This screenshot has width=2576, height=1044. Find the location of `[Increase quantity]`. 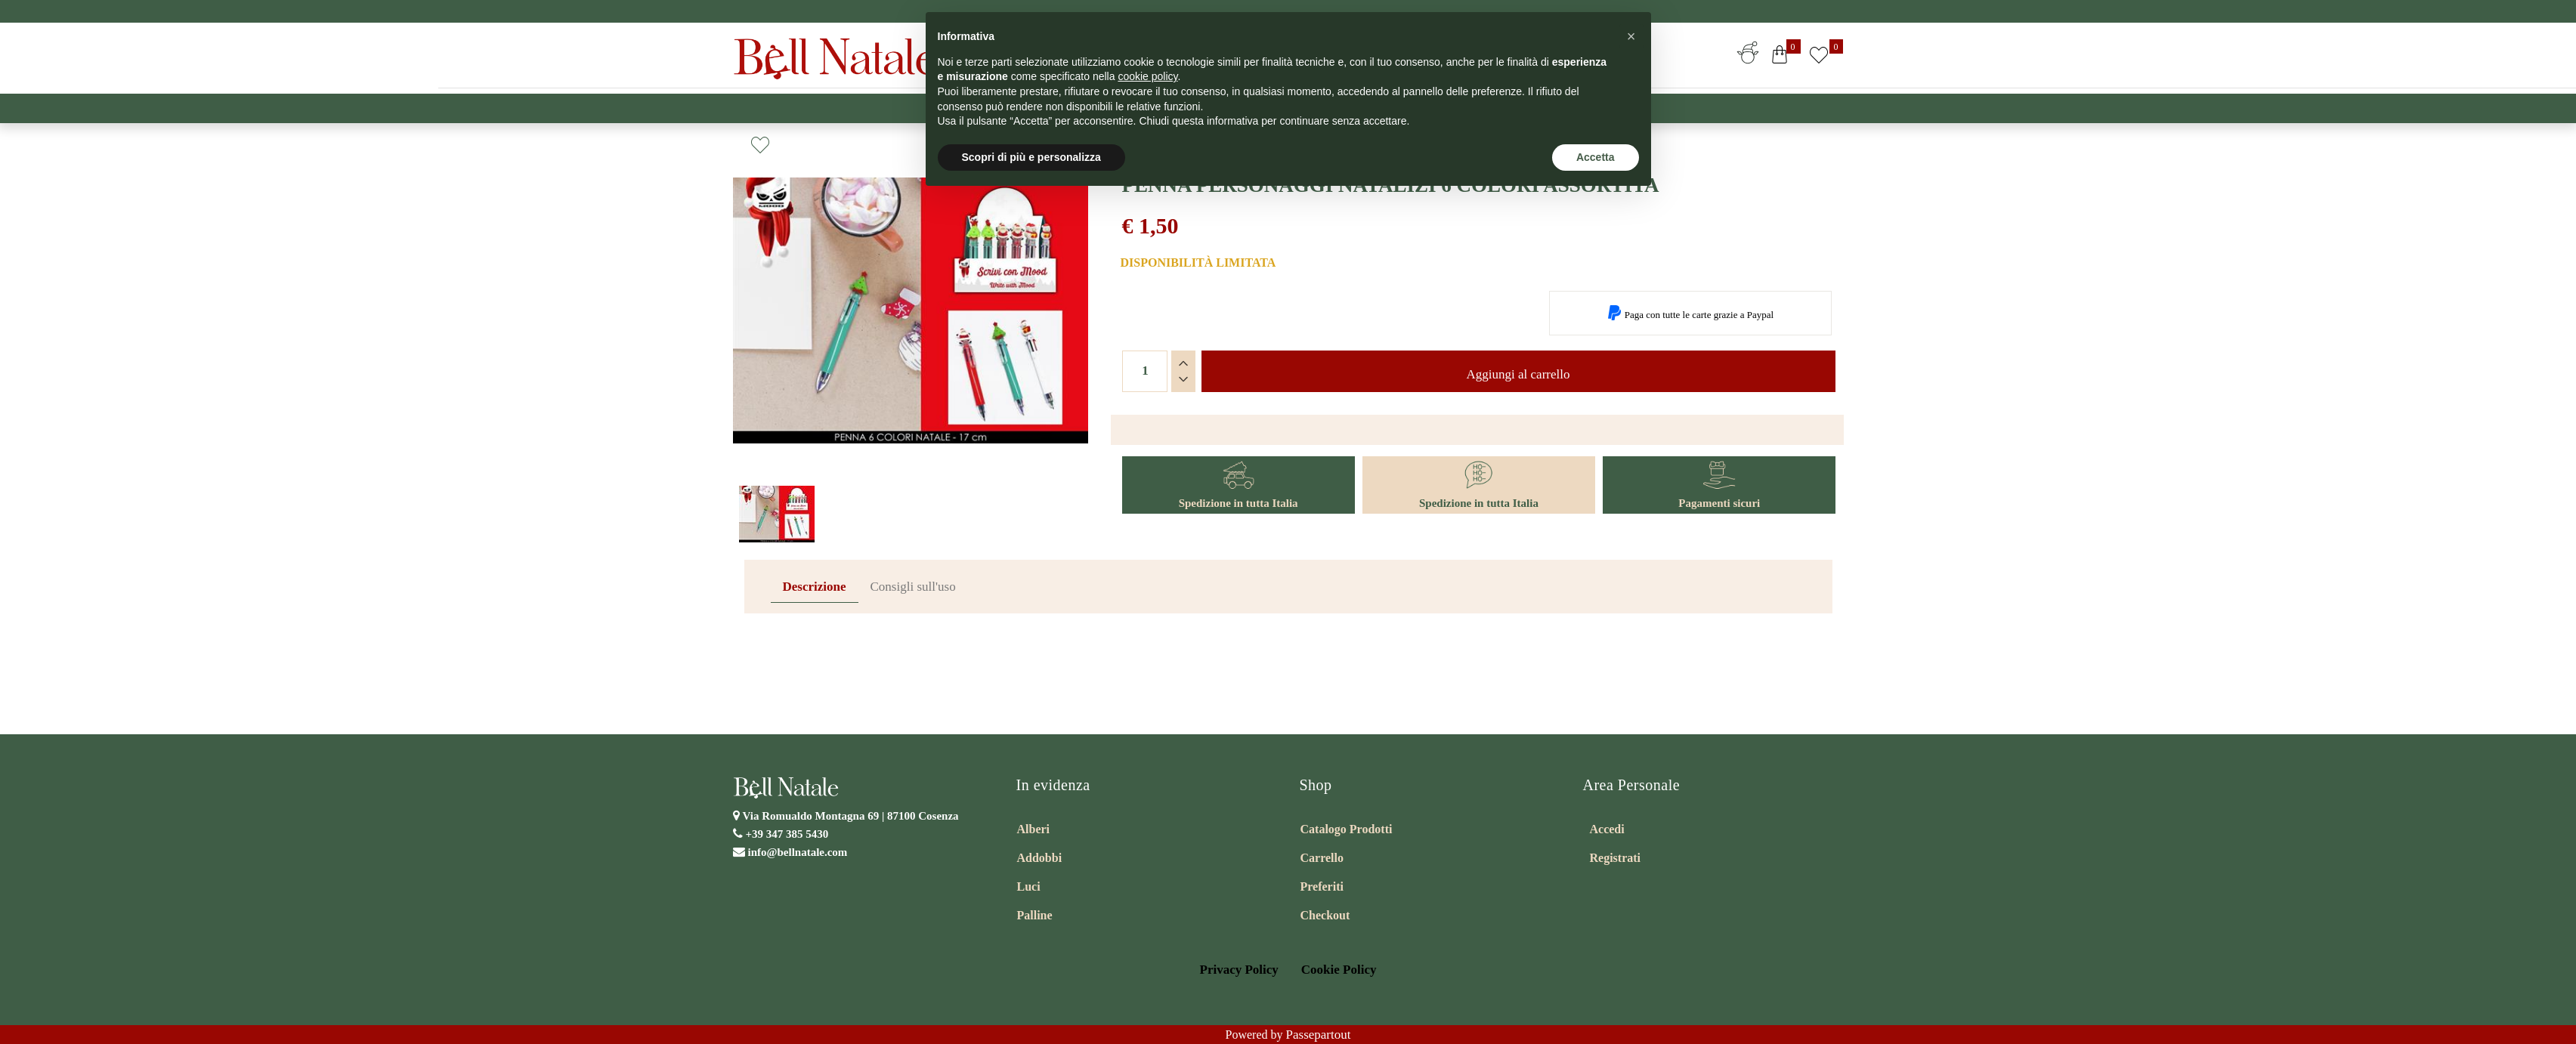

[Increase quantity] is located at coordinates (1183, 363).